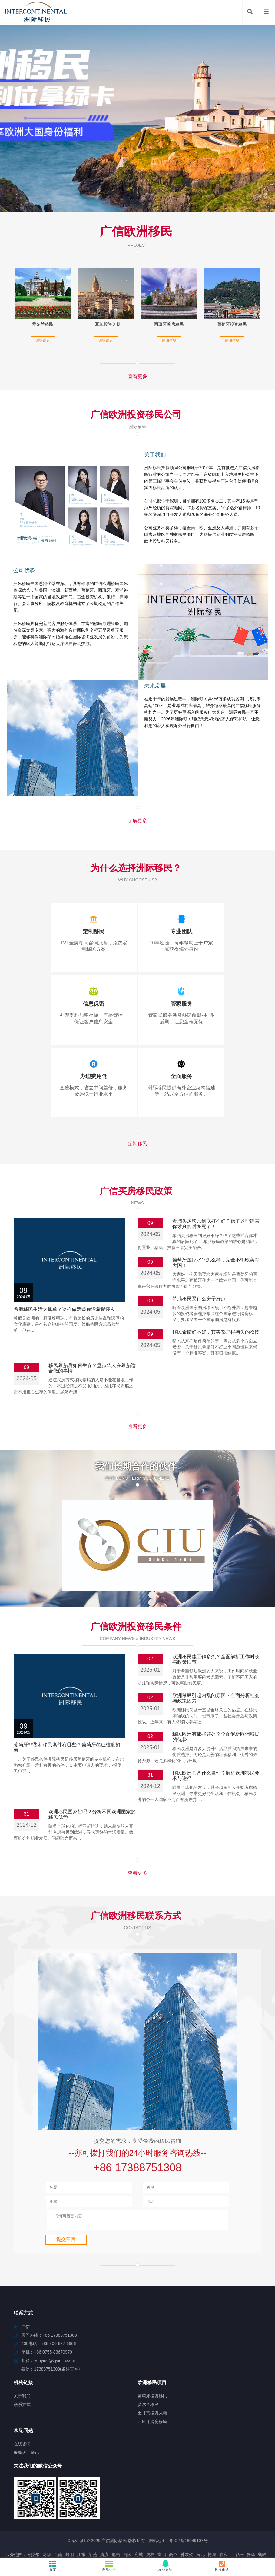  I want to click on 丰林, so click(112, 2530).